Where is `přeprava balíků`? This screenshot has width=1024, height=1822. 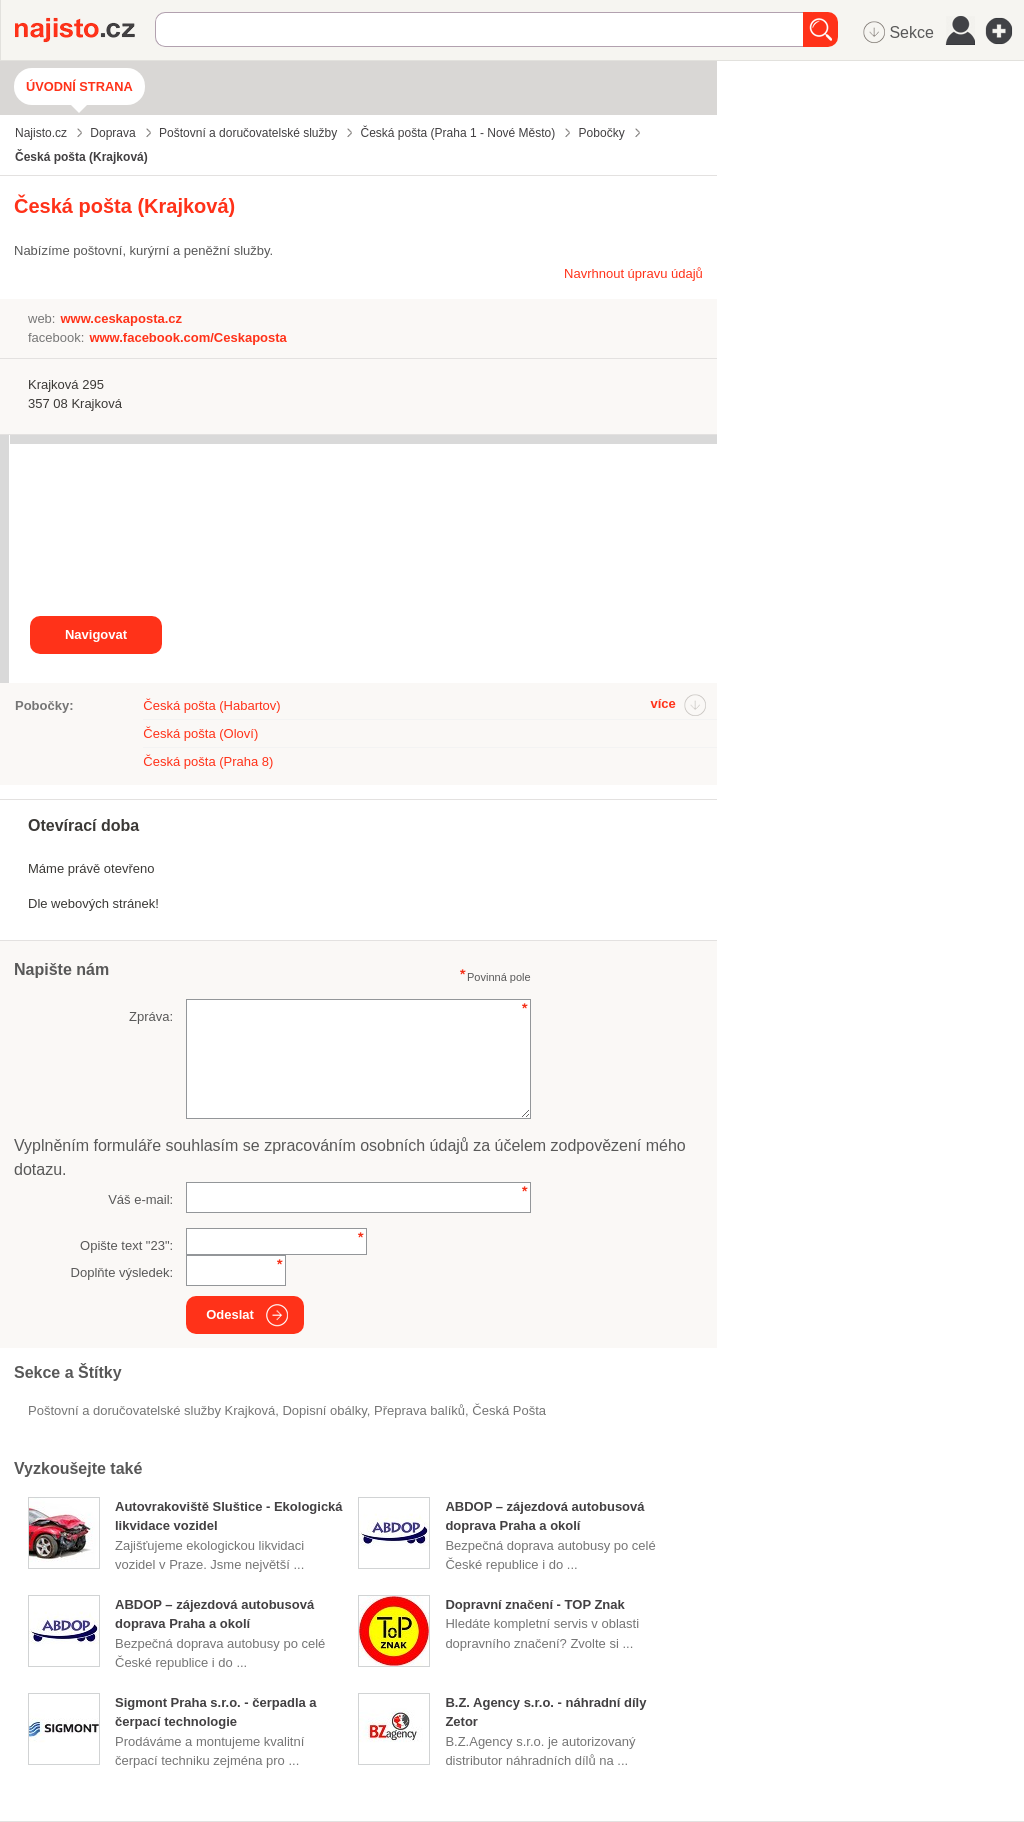 přeprava balíků is located at coordinates (419, 1410).